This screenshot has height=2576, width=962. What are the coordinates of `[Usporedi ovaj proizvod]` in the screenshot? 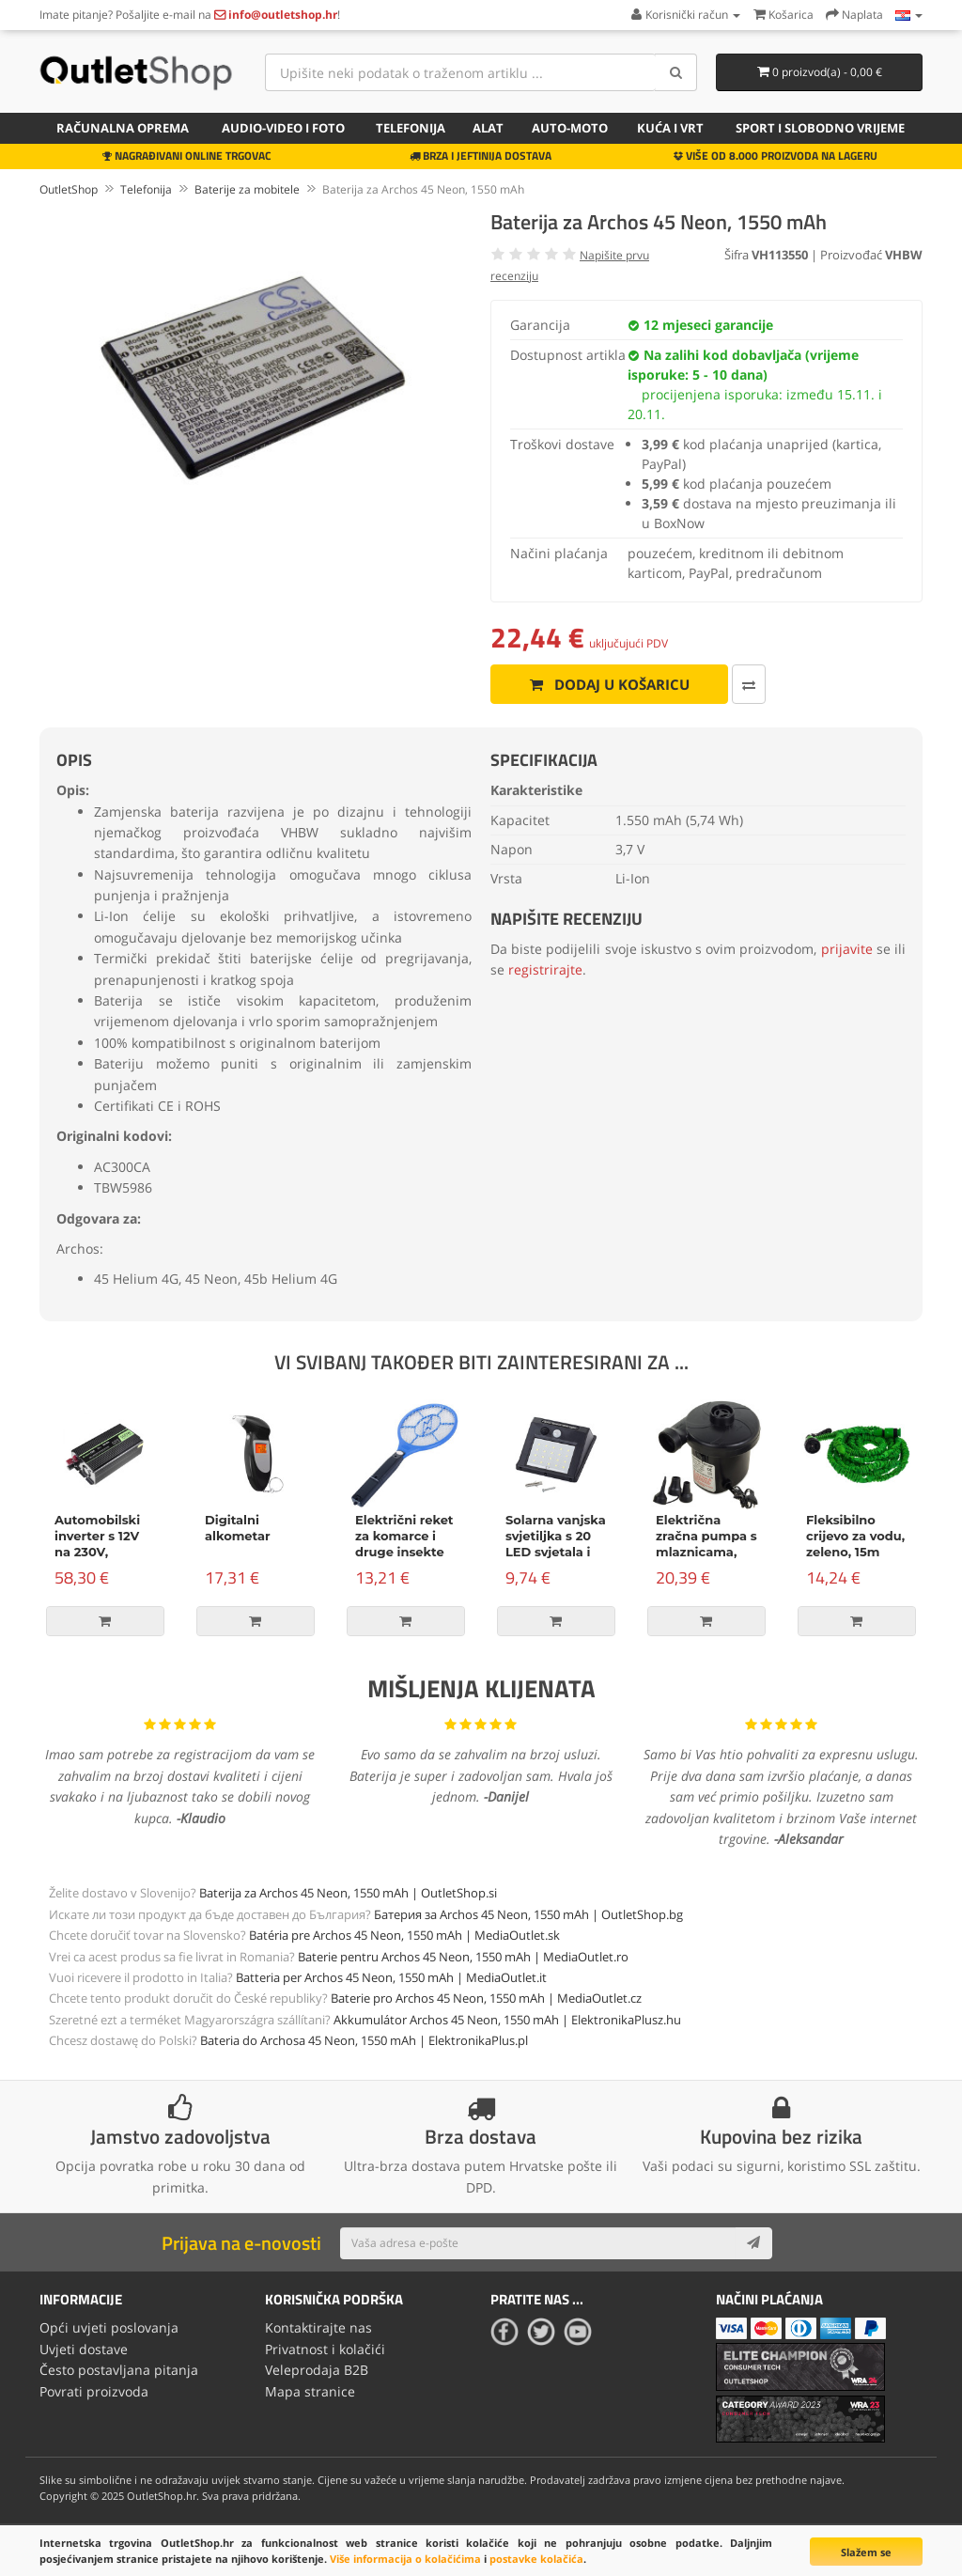 It's located at (749, 684).